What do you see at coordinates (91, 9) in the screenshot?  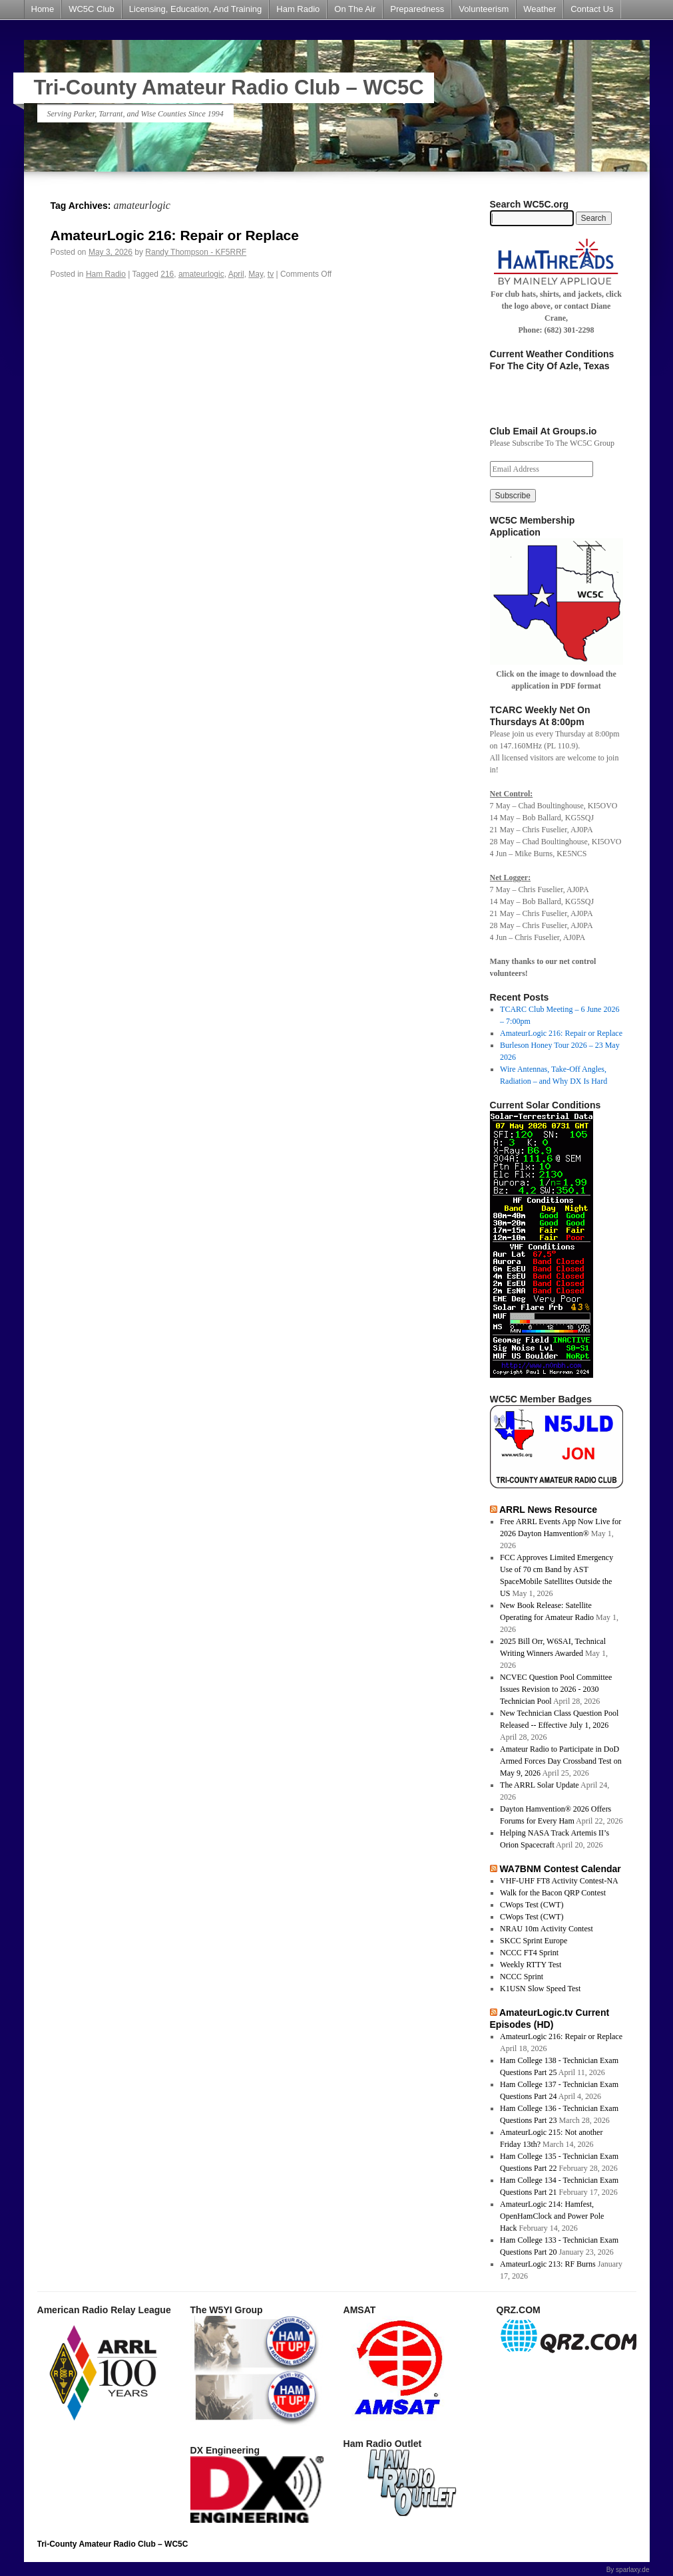 I see `WC5C Club` at bounding box center [91, 9].